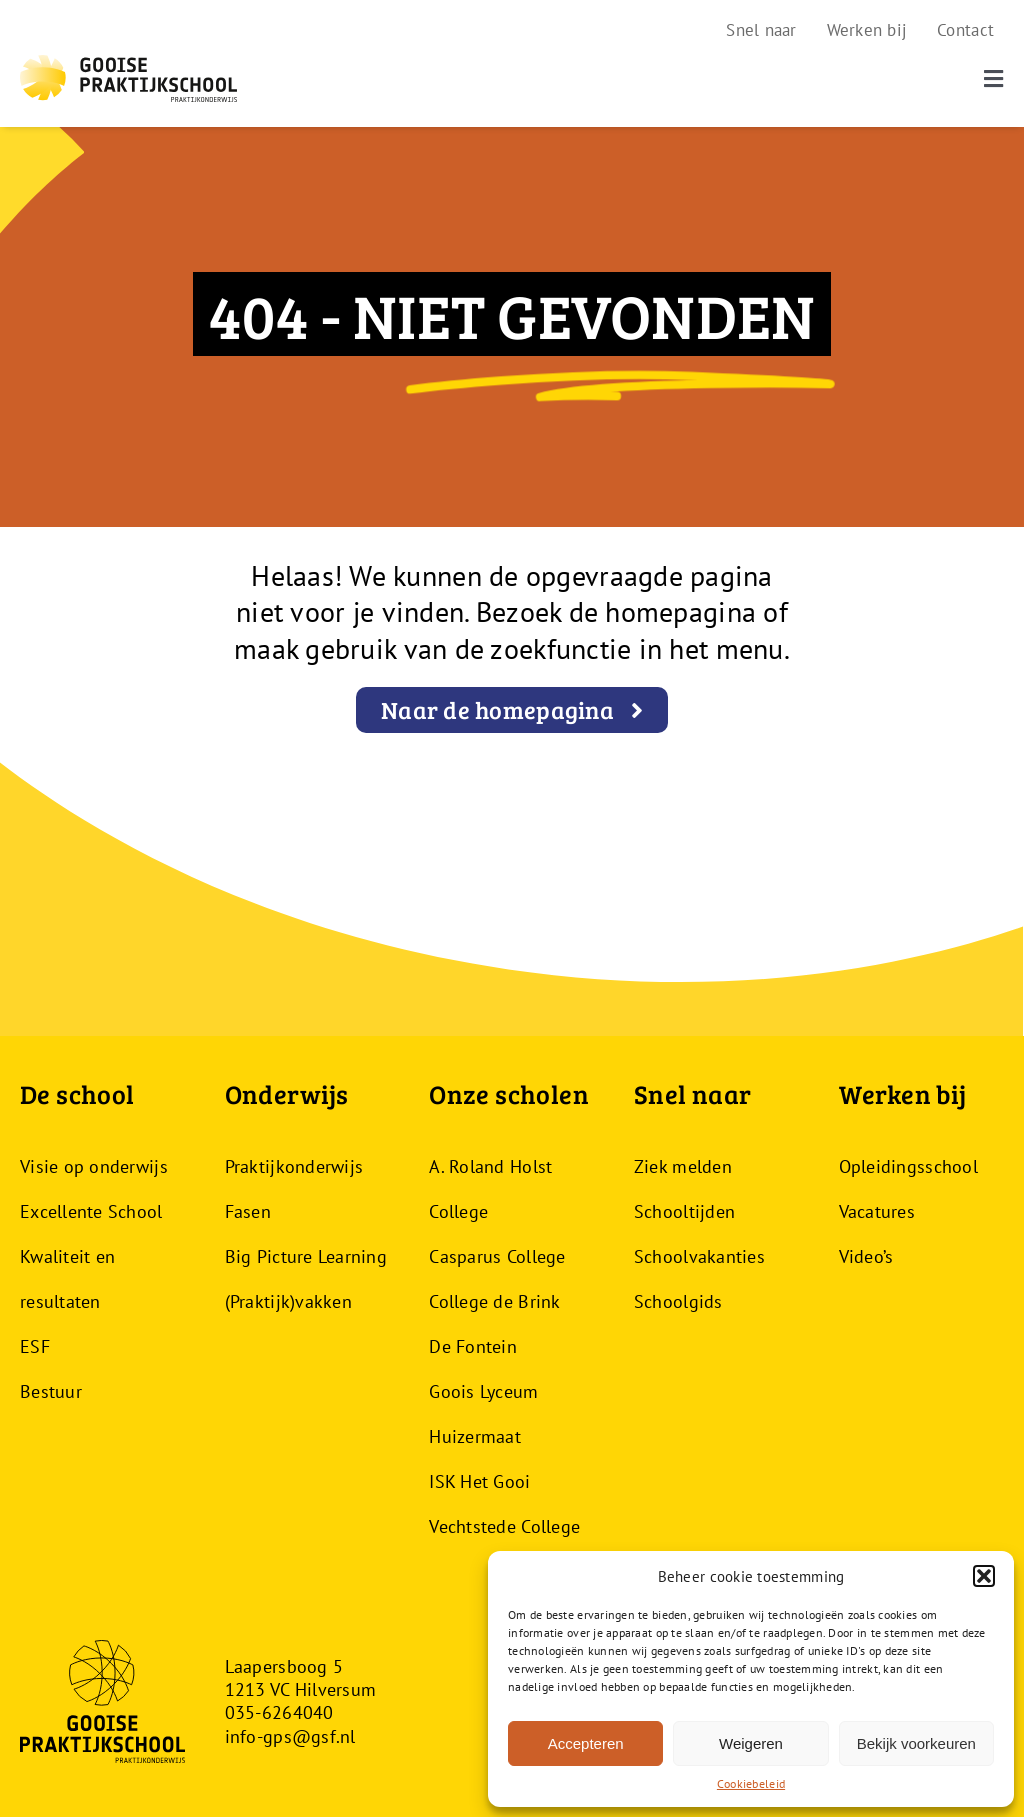  What do you see at coordinates (916, 1743) in the screenshot?
I see `Bekijk voorkeuren` at bounding box center [916, 1743].